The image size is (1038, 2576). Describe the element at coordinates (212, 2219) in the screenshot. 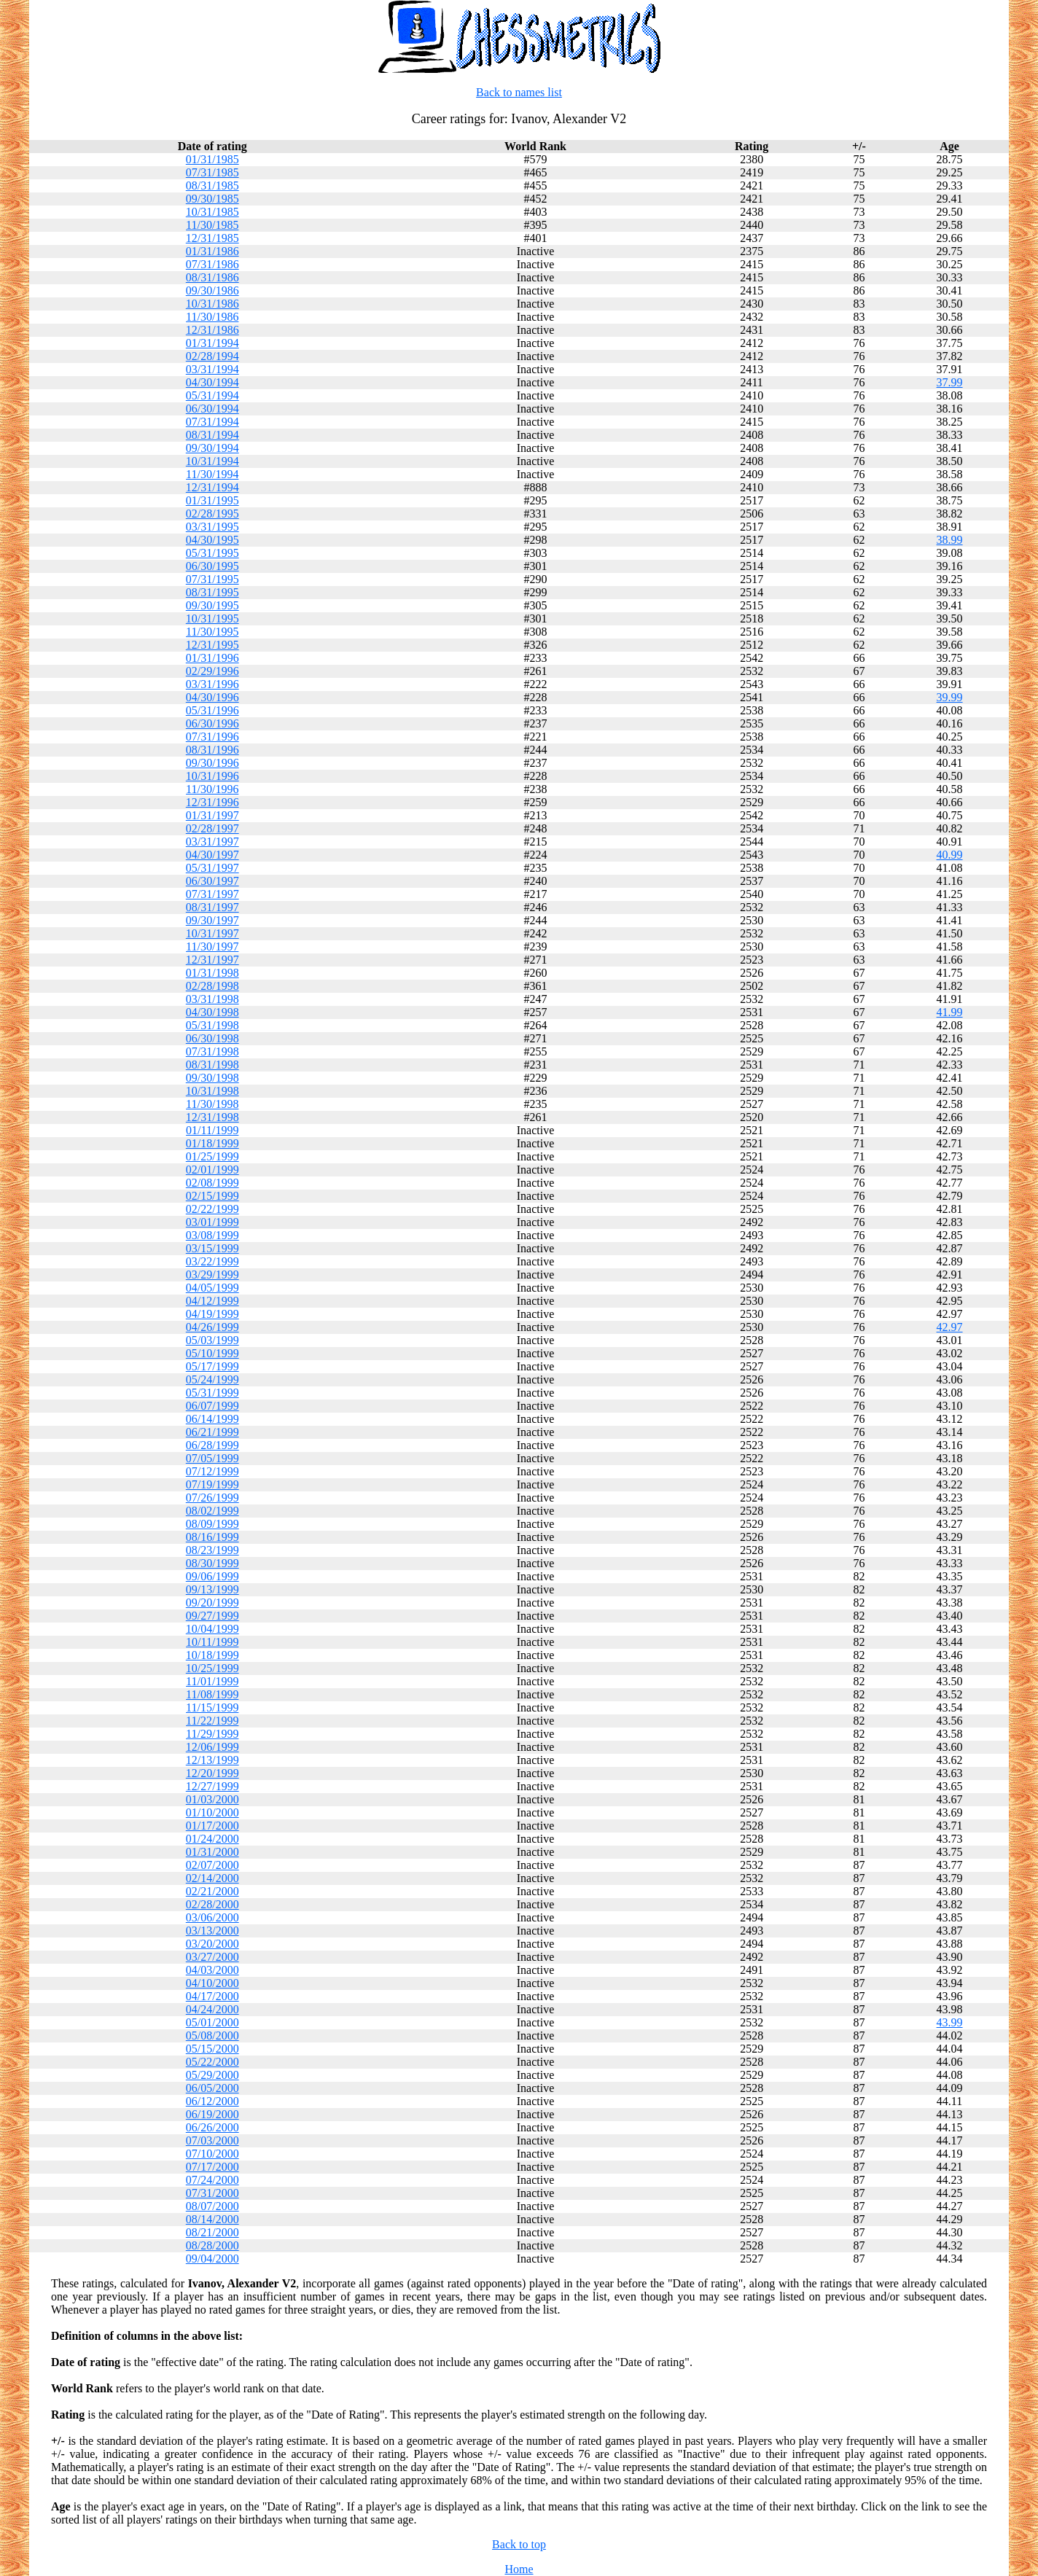

I see `08/14/2000` at that location.